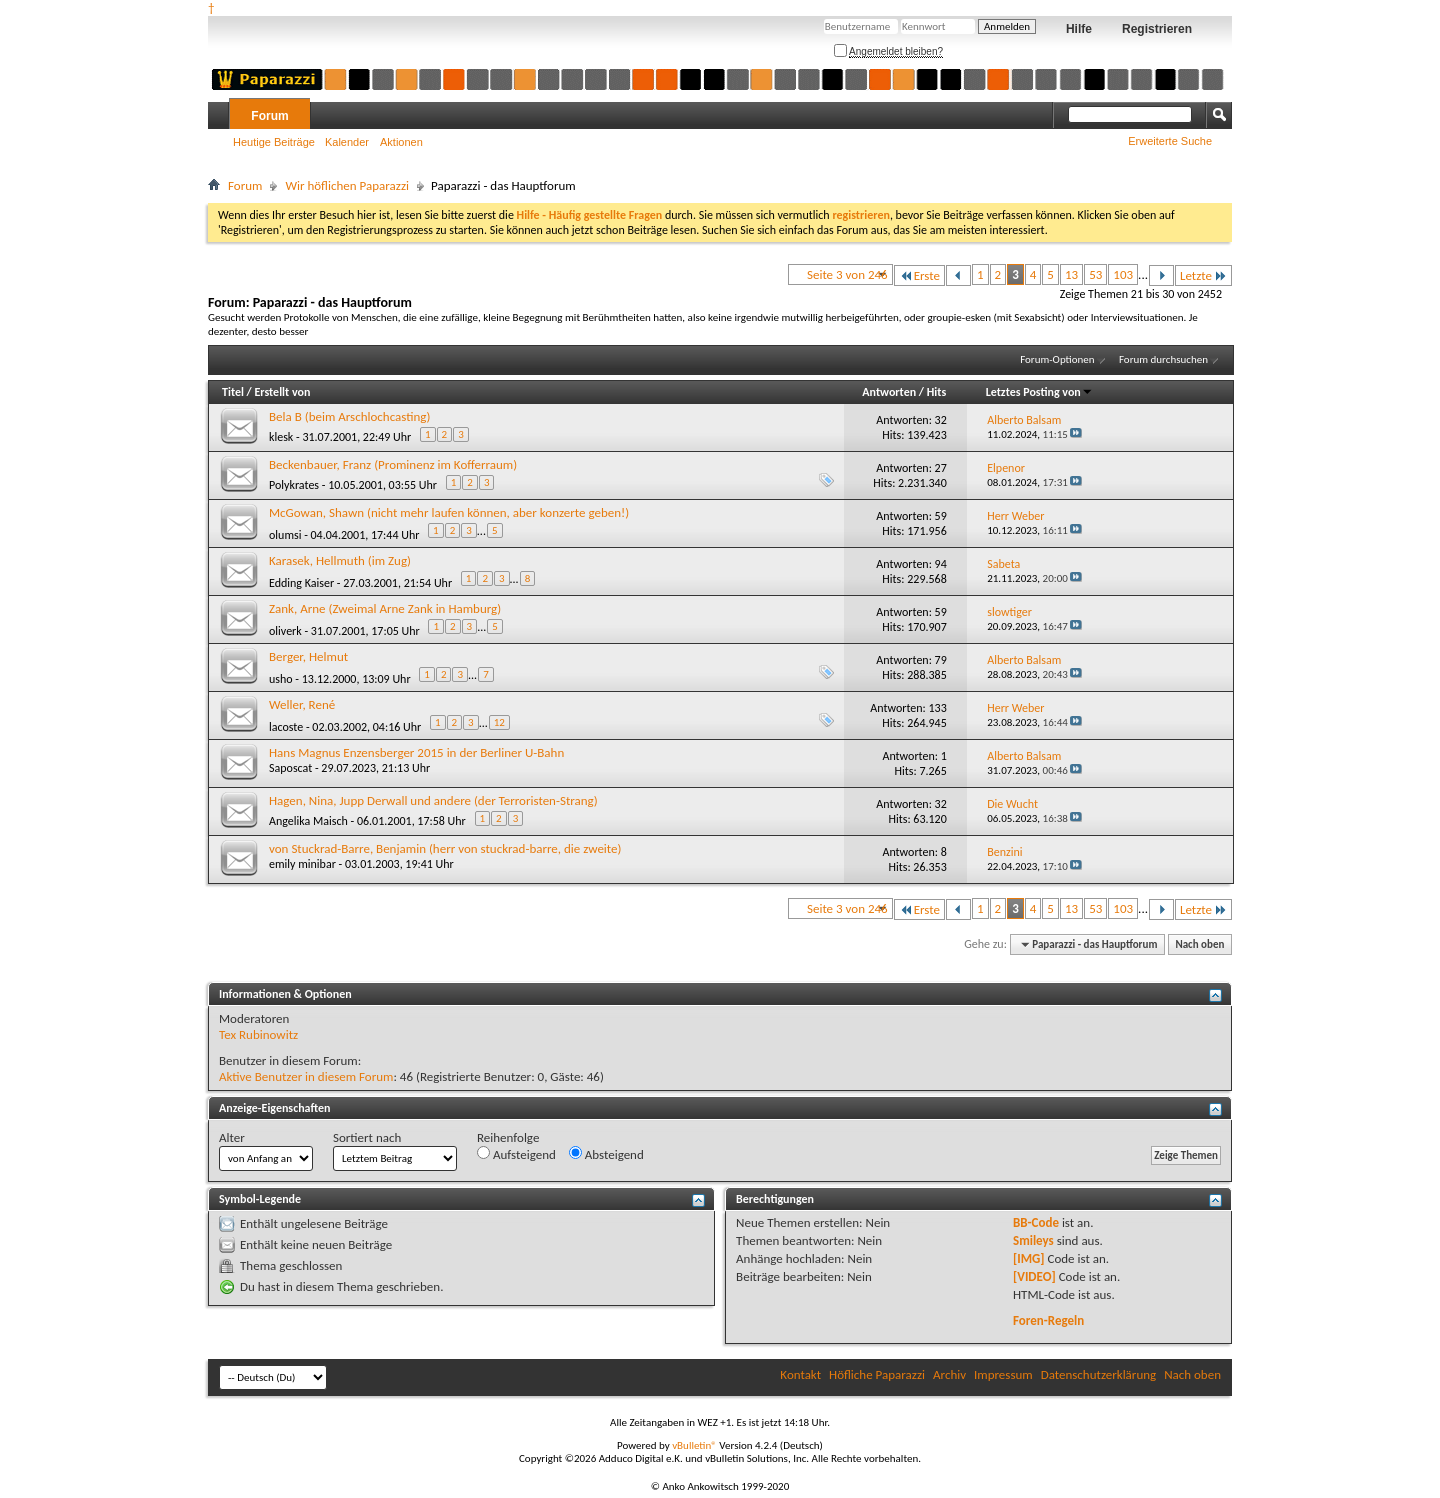  Describe the element at coordinates (233, 392) in the screenshot. I see `Titel` at that location.